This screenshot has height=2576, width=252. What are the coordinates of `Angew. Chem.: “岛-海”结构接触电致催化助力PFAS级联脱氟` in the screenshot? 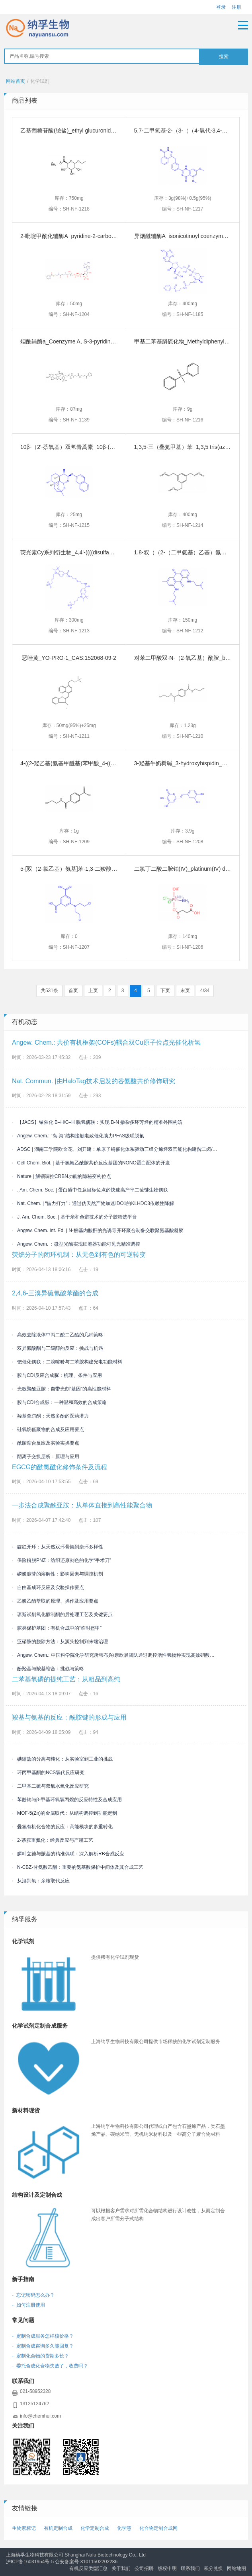 It's located at (78, 1136).